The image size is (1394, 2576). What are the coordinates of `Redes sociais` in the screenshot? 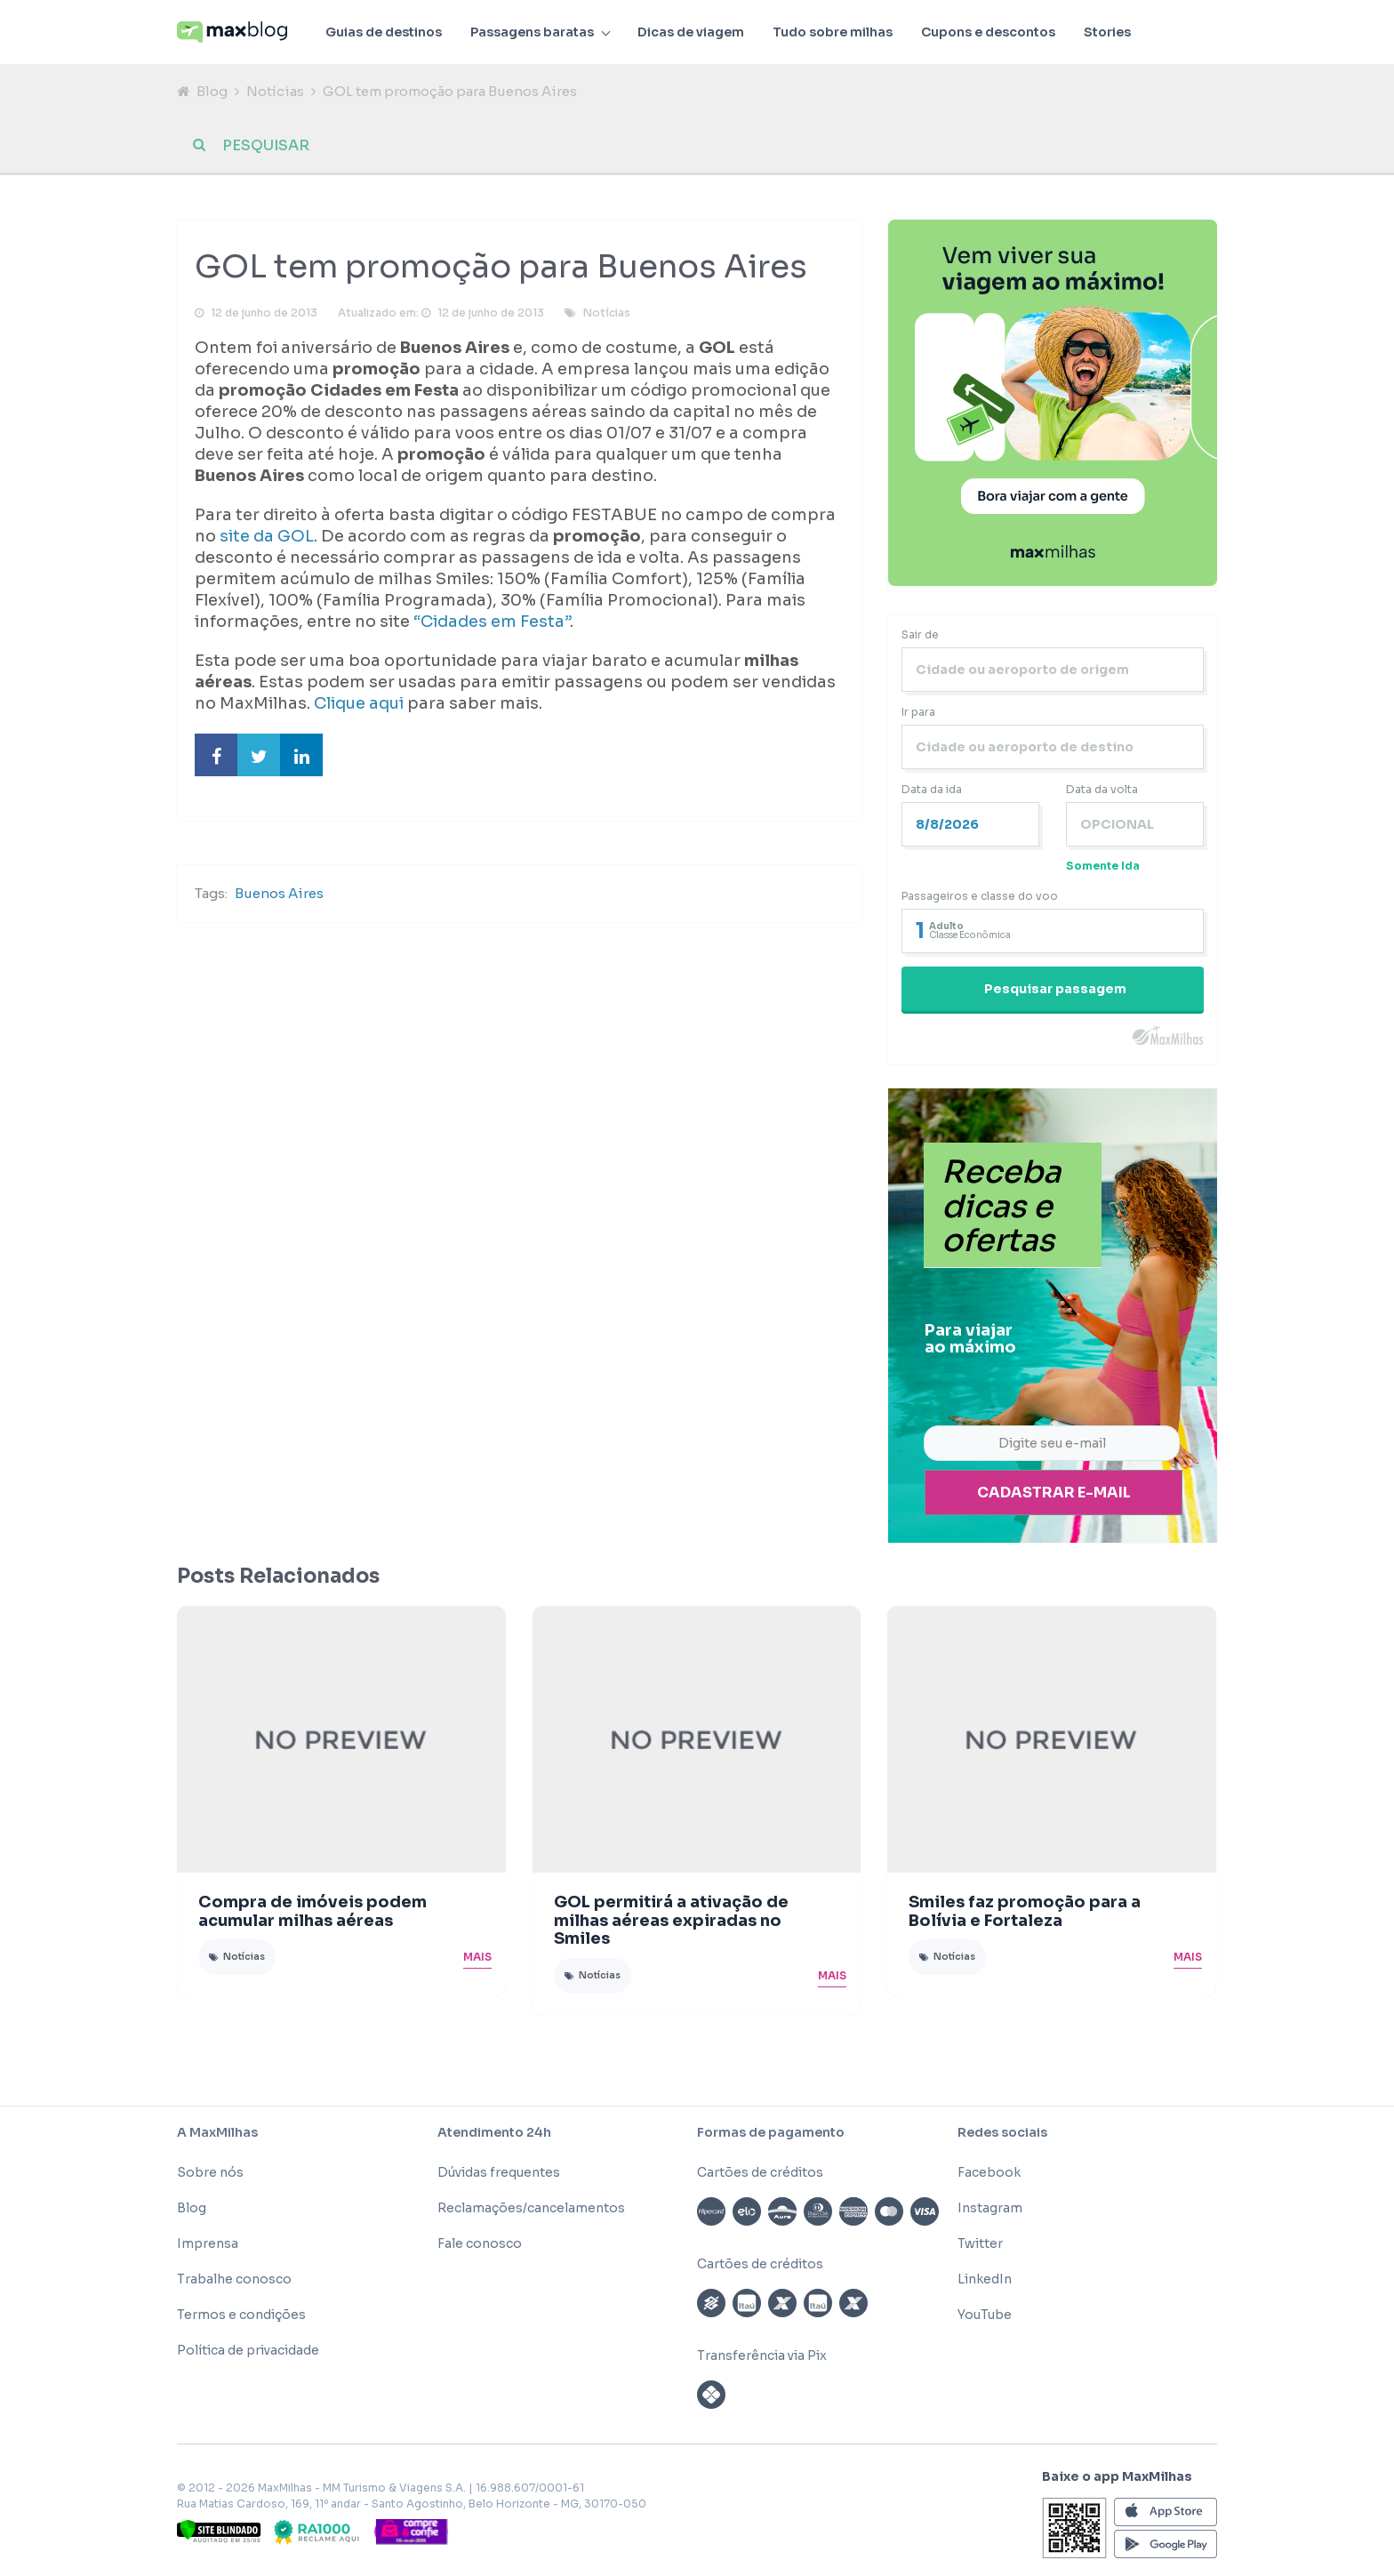 It's located at (1002, 2132).